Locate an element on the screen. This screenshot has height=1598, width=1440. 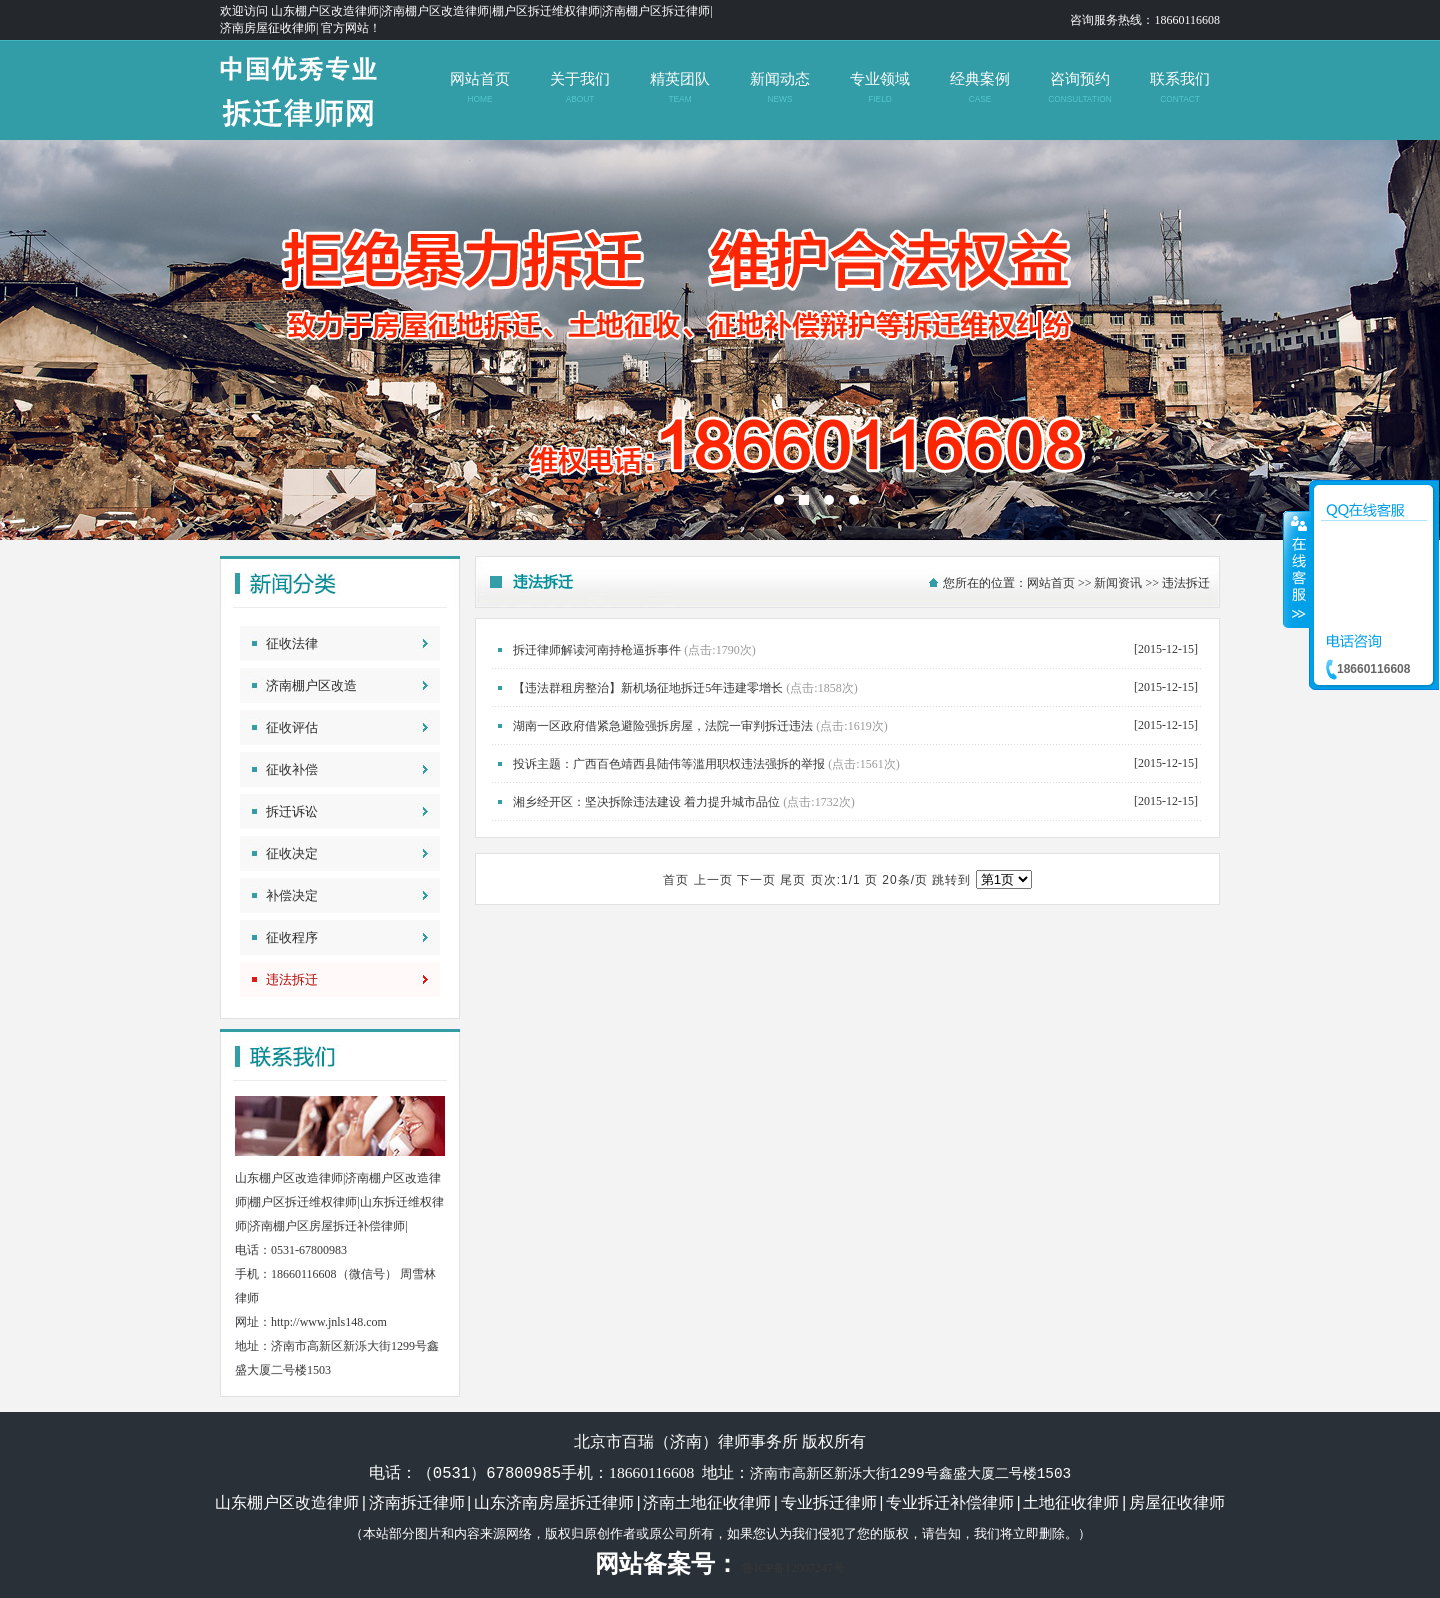
新闻动态 is located at coordinates (779, 87).